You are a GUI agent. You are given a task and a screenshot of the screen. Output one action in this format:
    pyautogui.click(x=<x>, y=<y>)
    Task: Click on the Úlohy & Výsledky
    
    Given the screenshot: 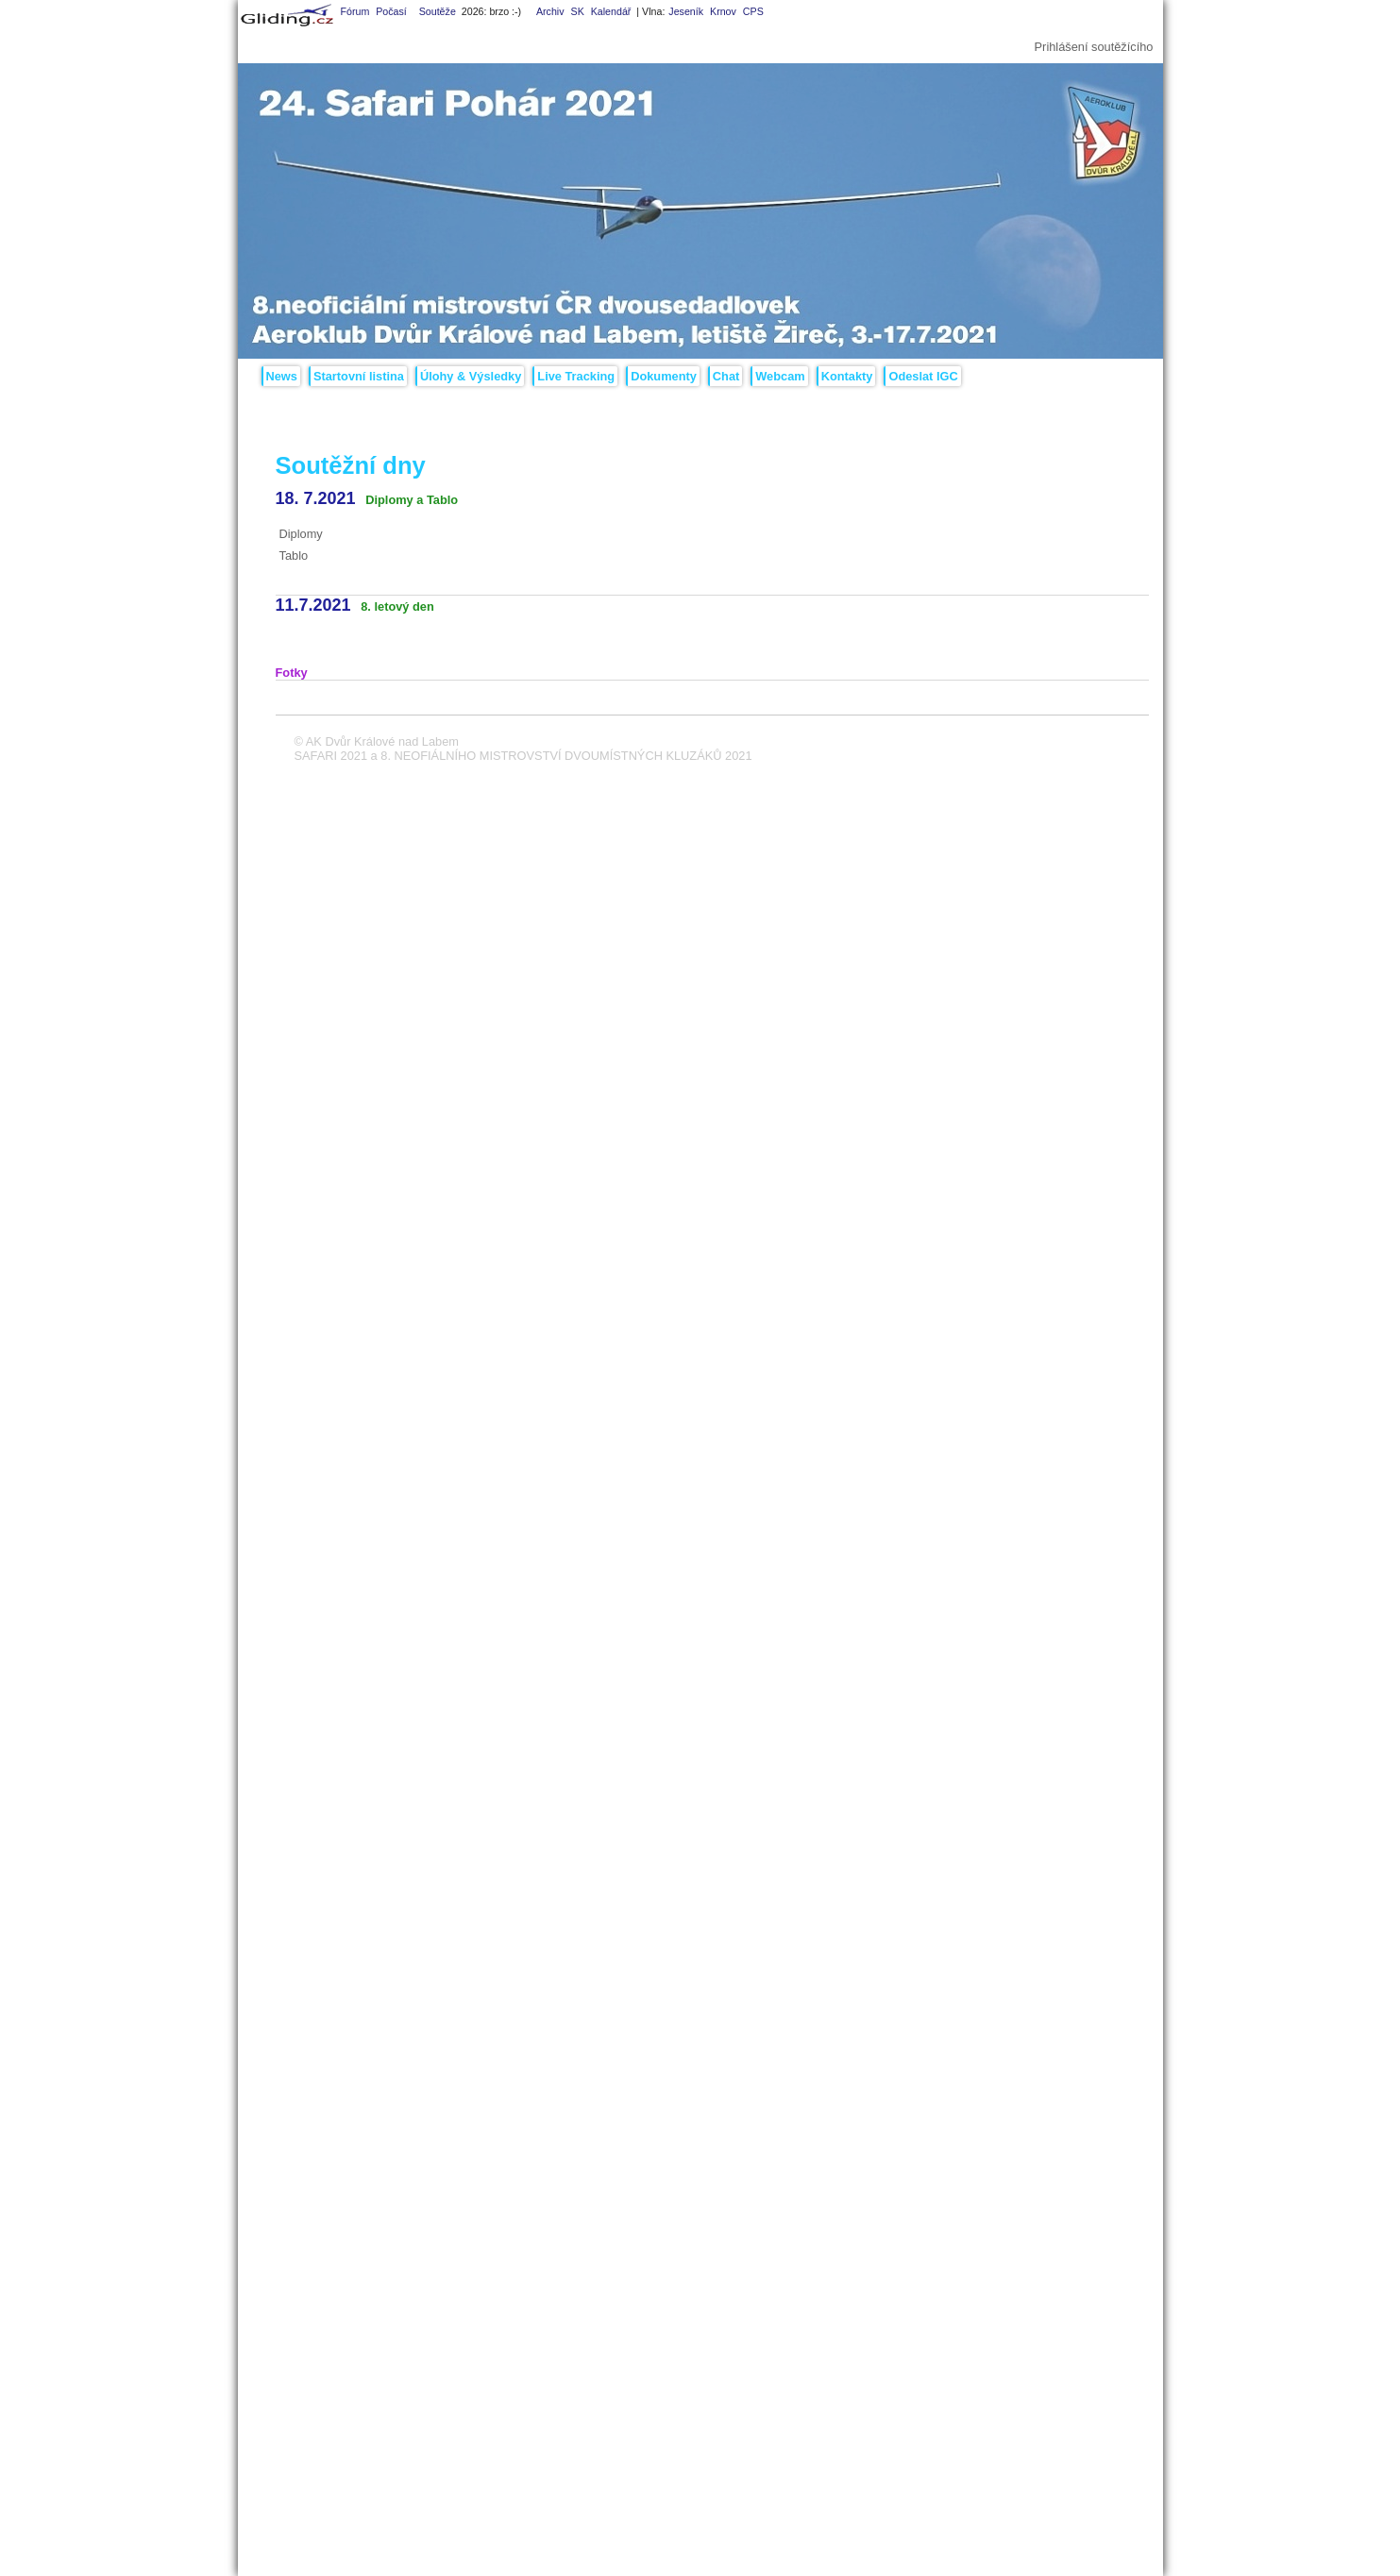 What is the action you would take?
    pyautogui.click(x=470, y=376)
    